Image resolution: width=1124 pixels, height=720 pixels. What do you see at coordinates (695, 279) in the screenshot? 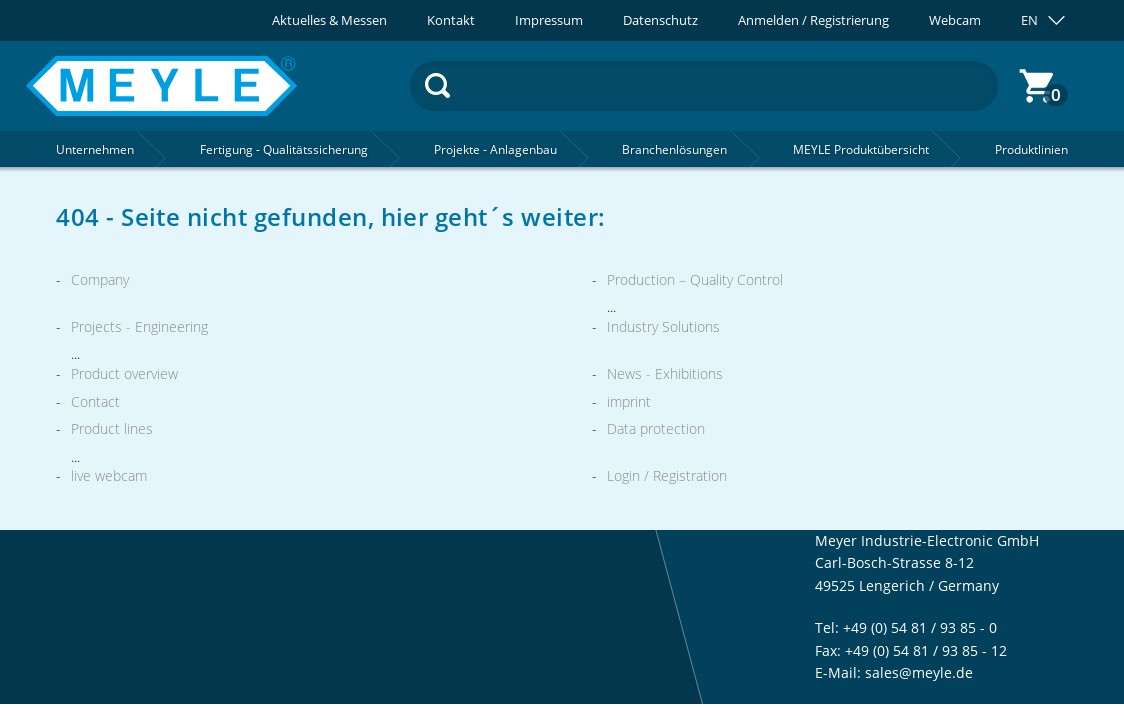
I see `Production – Quality Control` at bounding box center [695, 279].